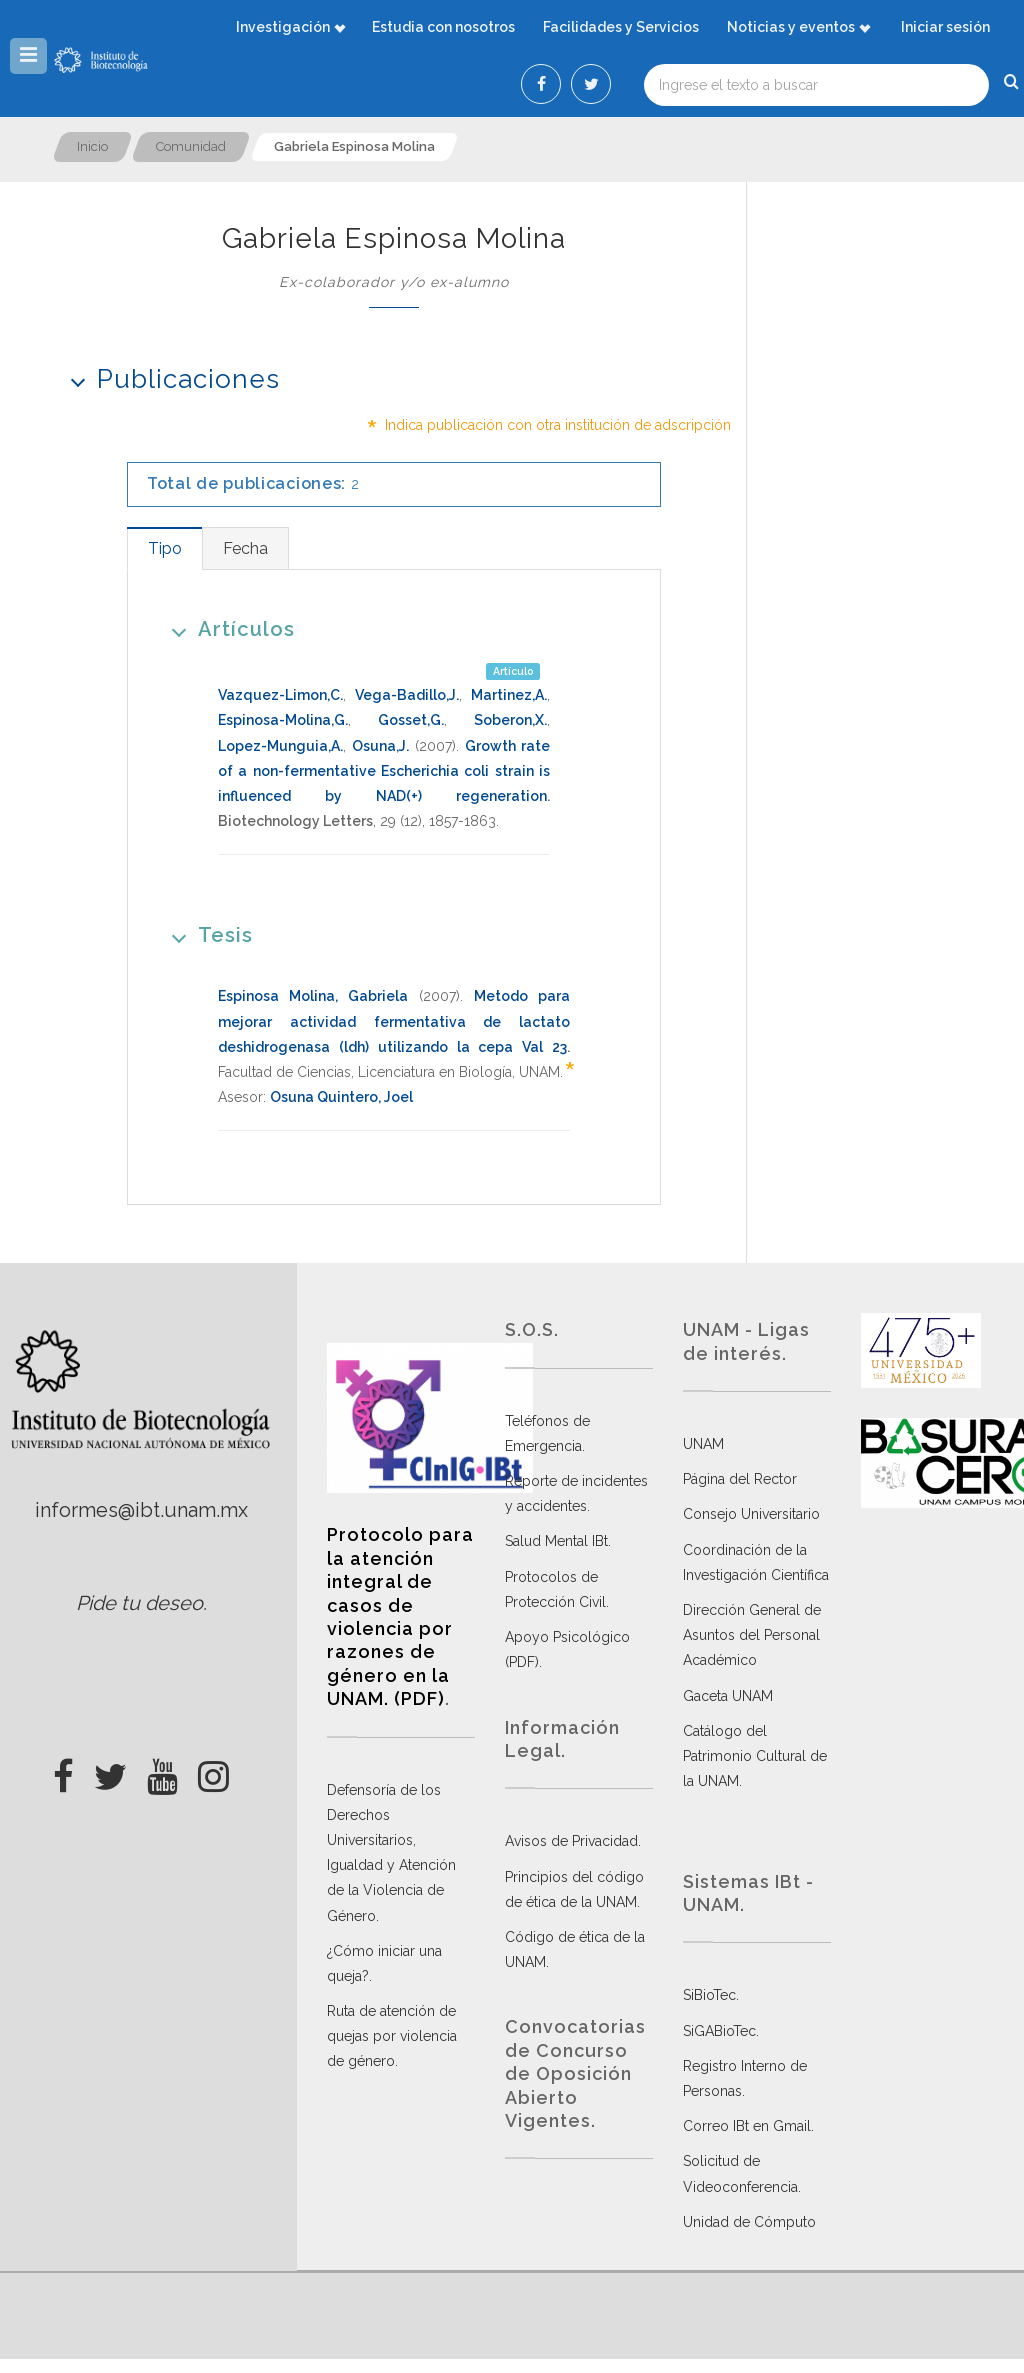  I want to click on Publicaciones, so click(168, 378).